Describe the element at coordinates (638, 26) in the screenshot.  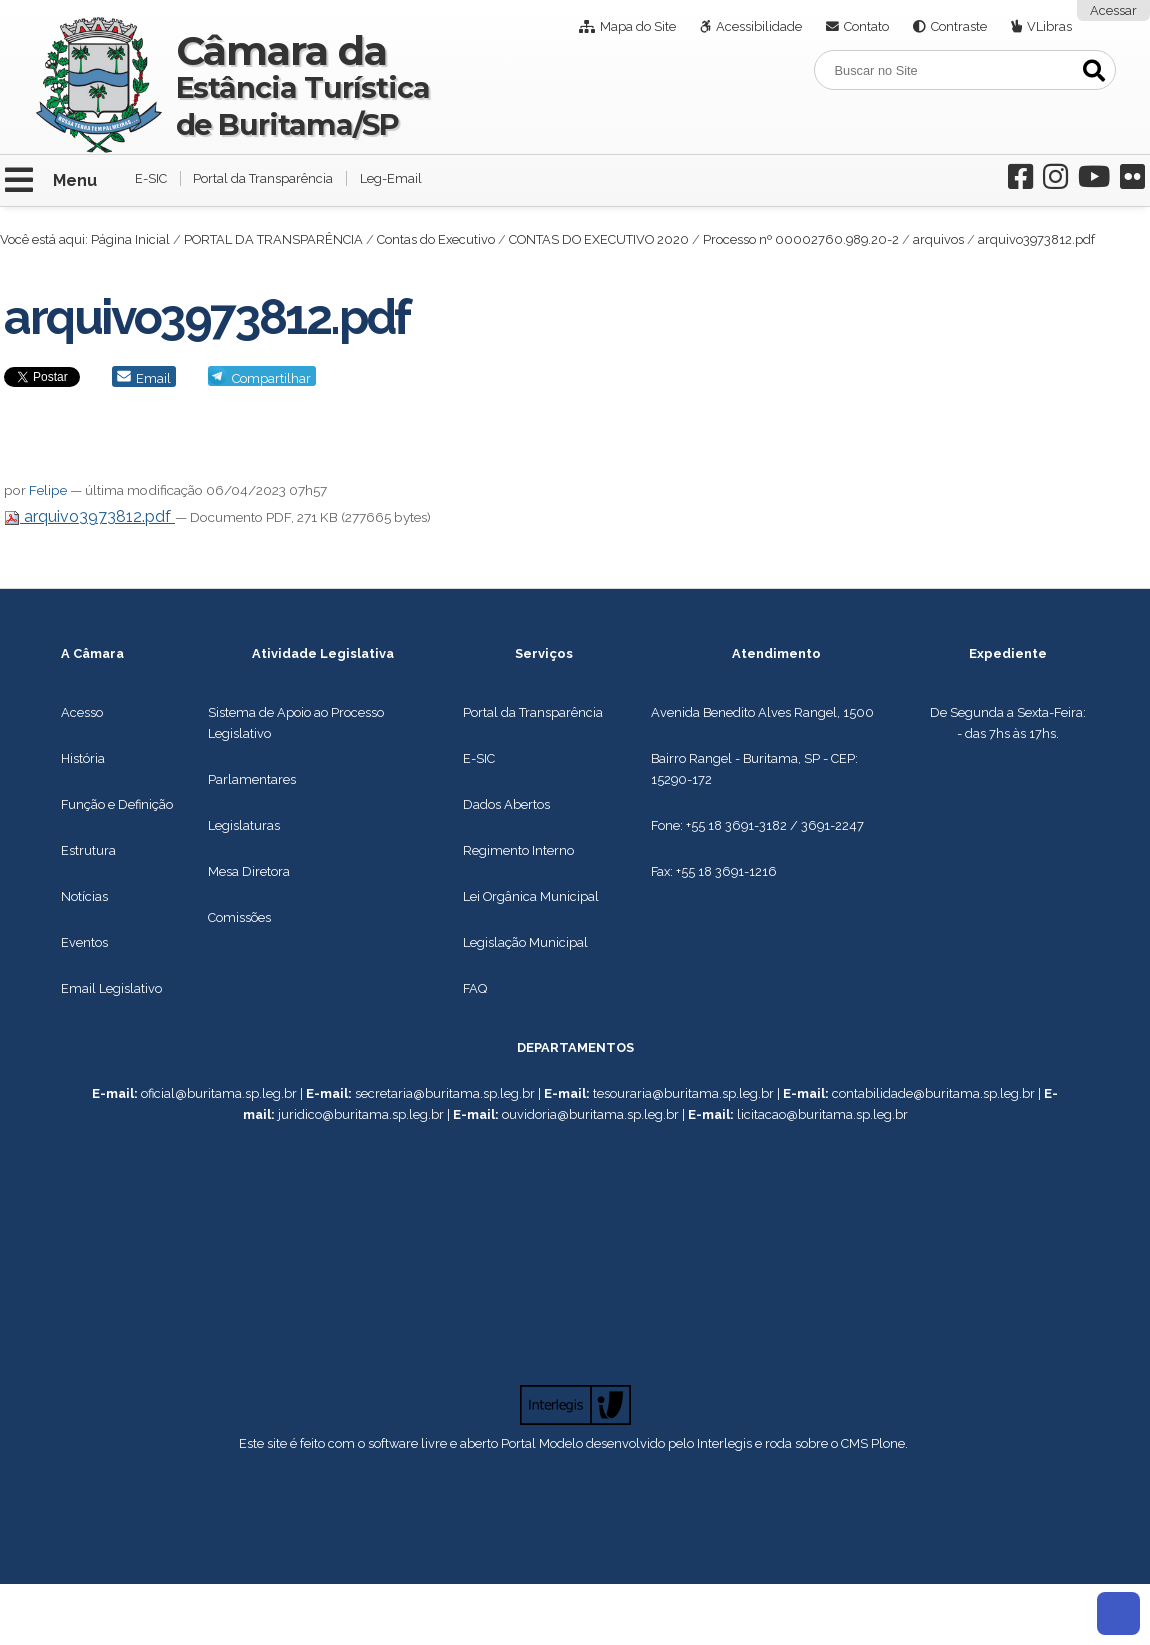
I see `Mapa do Site` at that location.